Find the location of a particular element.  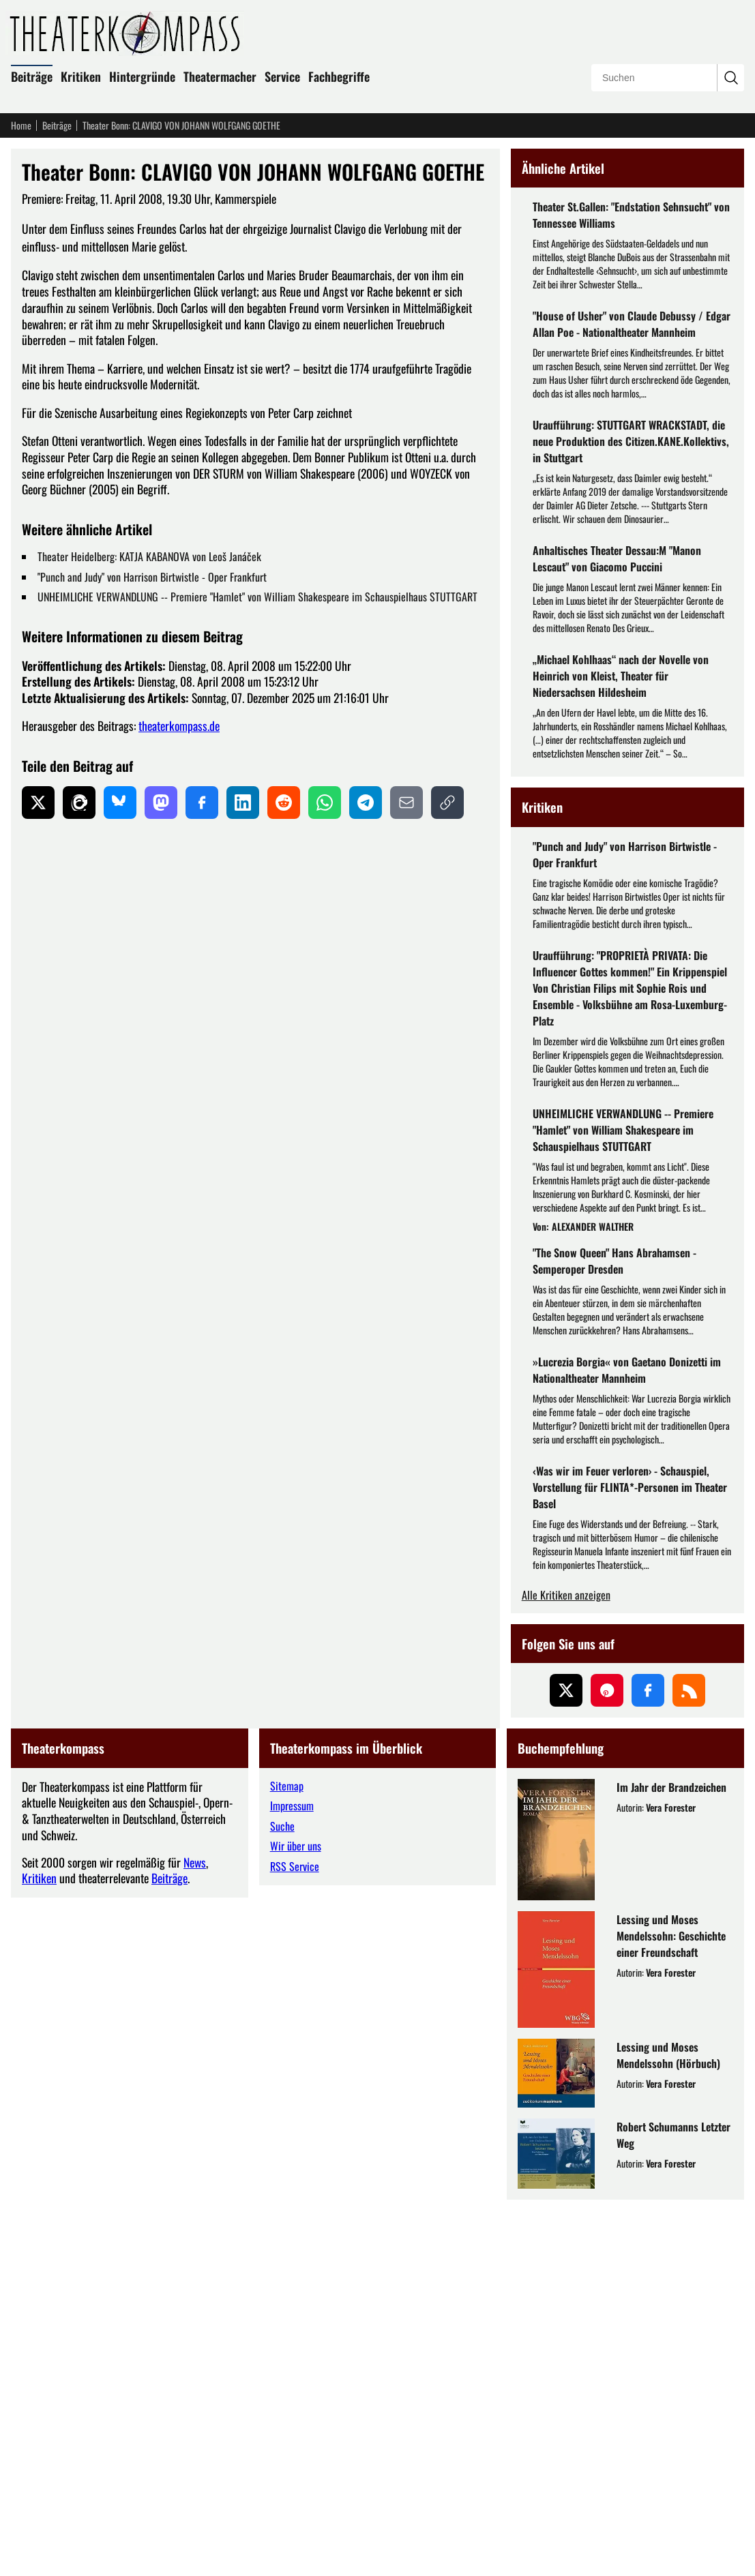

[Link kopieren] is located at coordinates (447, 802).